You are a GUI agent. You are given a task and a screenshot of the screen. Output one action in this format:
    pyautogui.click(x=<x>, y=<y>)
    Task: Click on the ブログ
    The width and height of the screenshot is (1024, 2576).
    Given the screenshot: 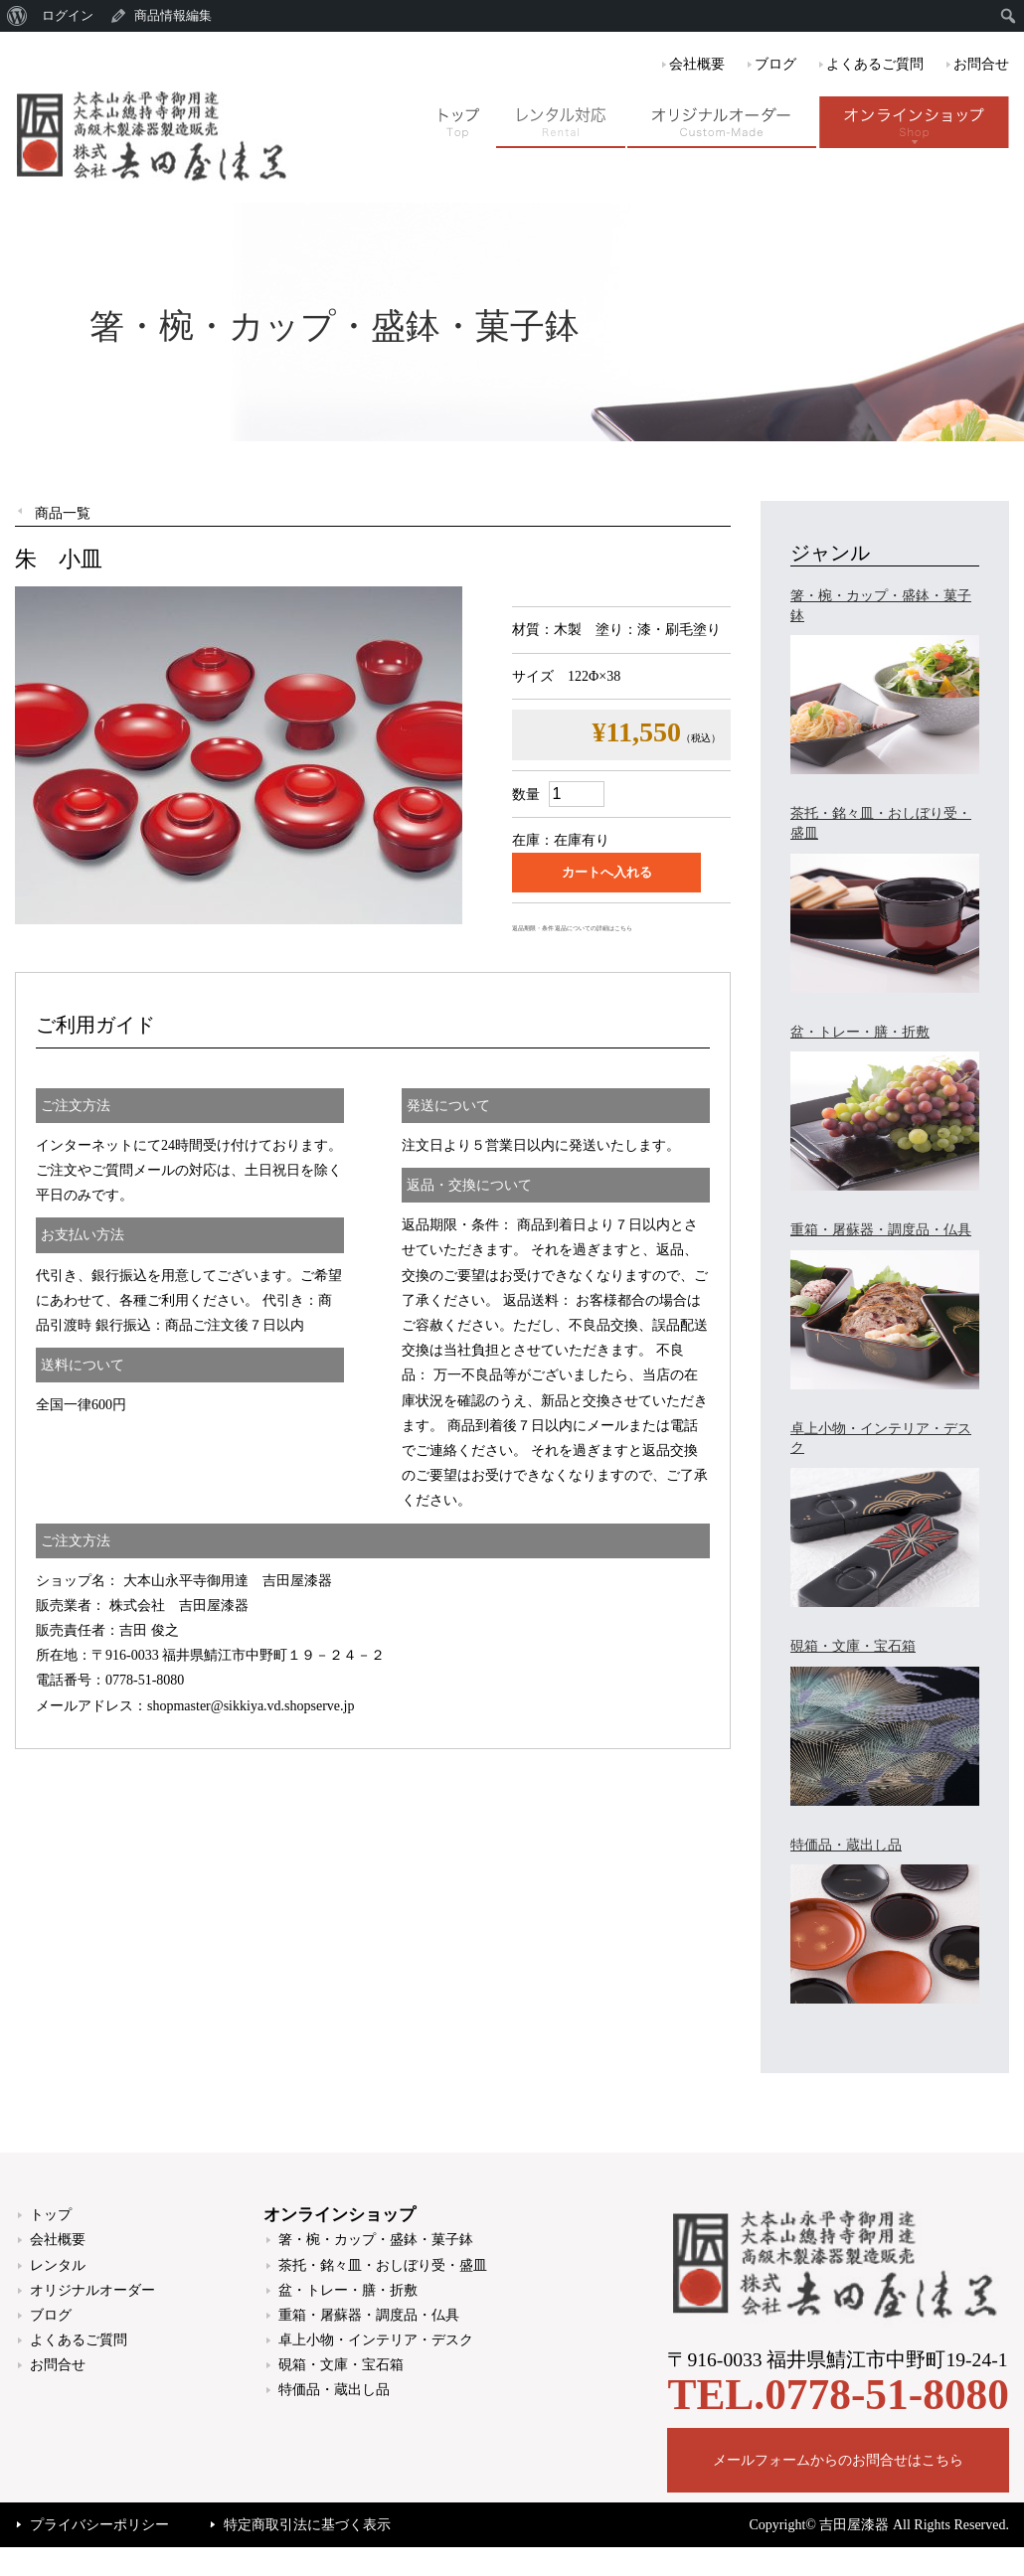 What is the action you would take?
    pyautogui.click(x=775, y=64)
    